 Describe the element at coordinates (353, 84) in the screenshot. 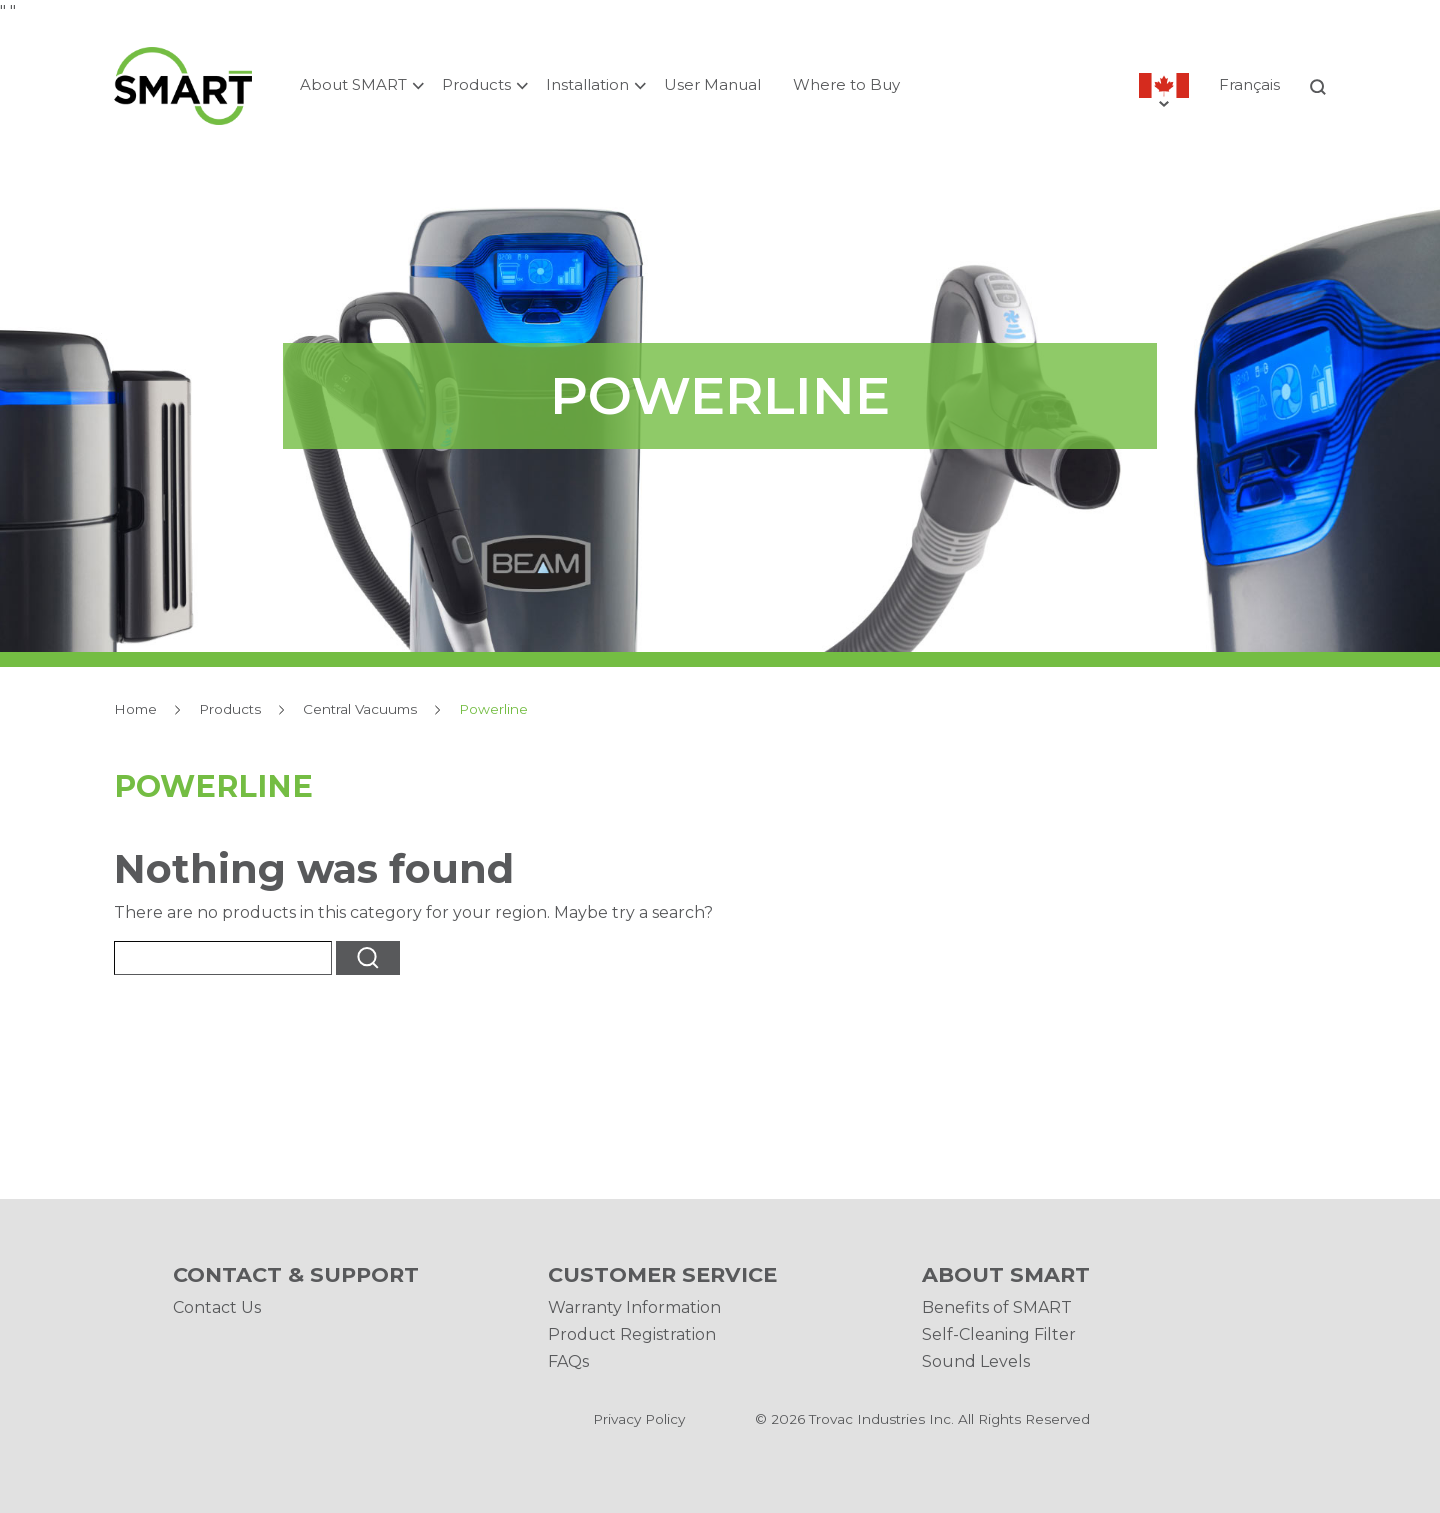

I see `About SMART` at that location.